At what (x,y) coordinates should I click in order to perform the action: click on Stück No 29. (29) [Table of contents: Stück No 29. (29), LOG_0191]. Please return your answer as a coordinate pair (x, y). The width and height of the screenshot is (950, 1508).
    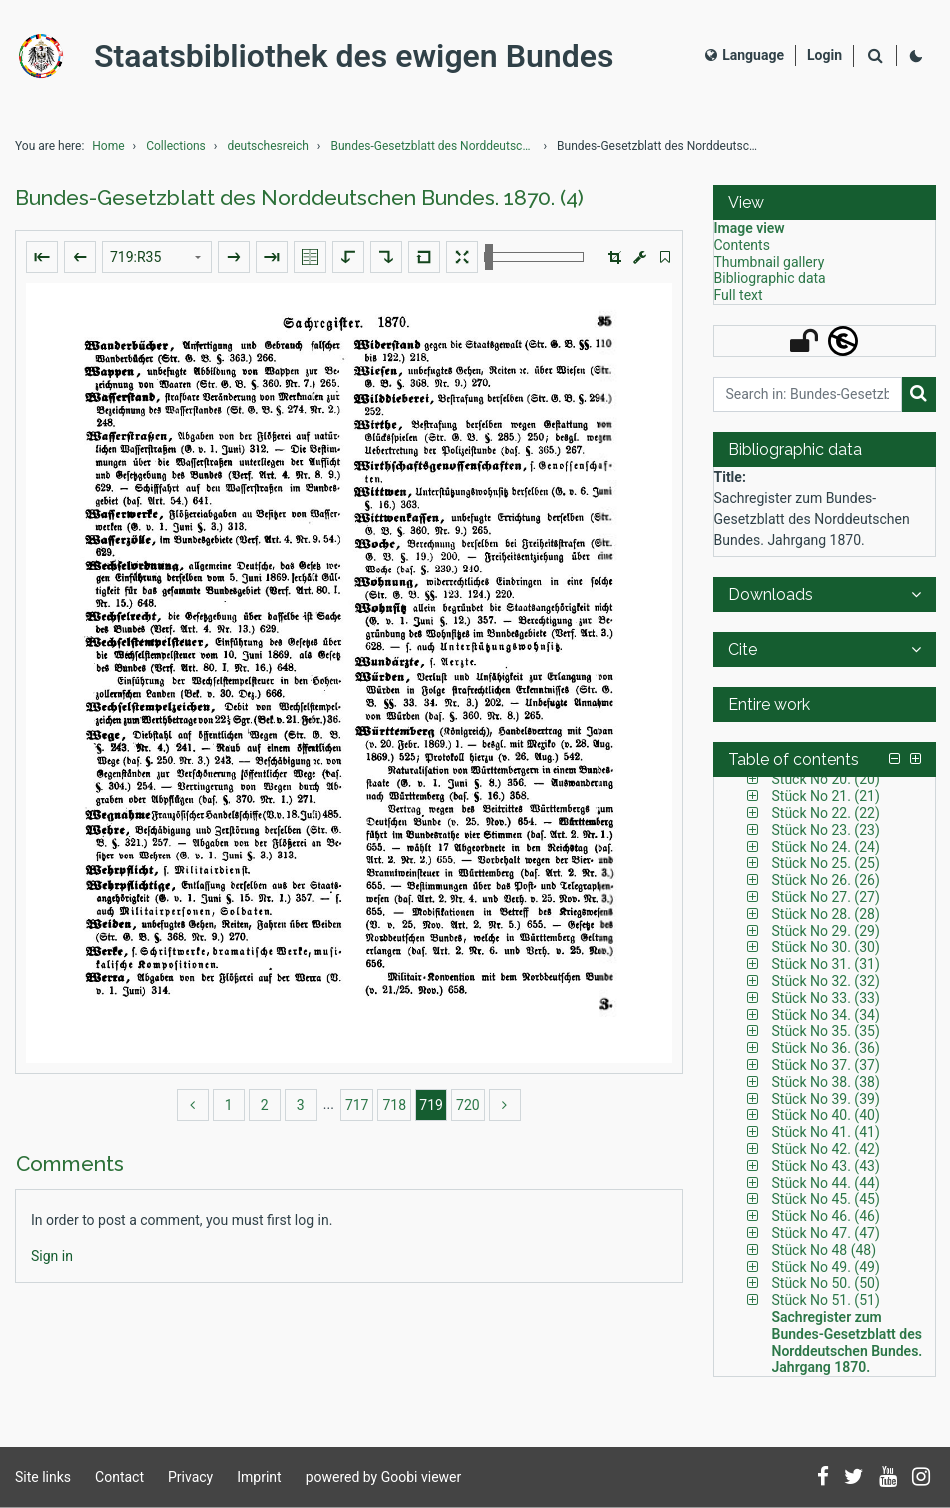
    Looking at the image, I should click on (826, 931).